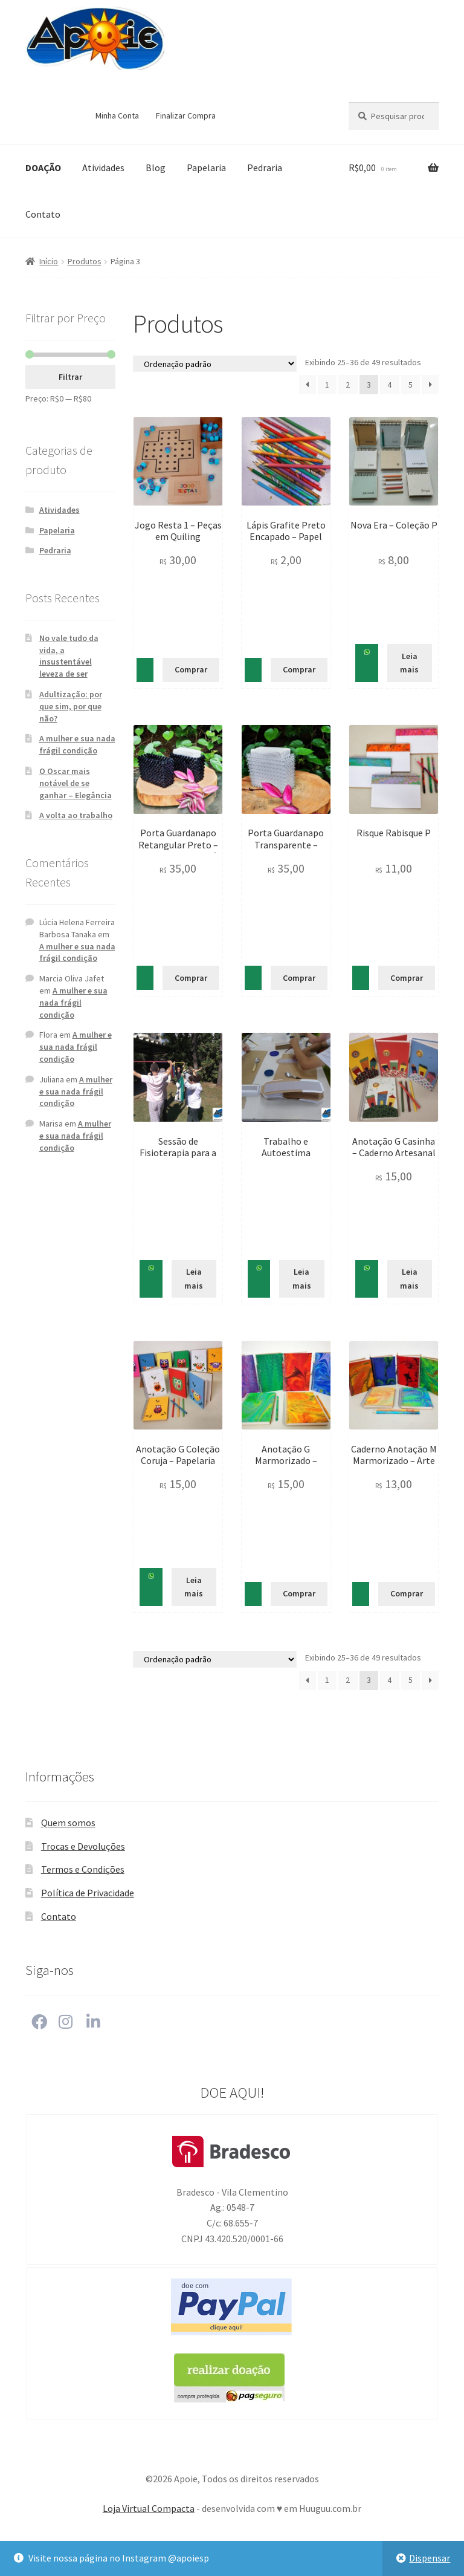  I want to click on A mulher e sua nada frágil condição, so click(77, 744).